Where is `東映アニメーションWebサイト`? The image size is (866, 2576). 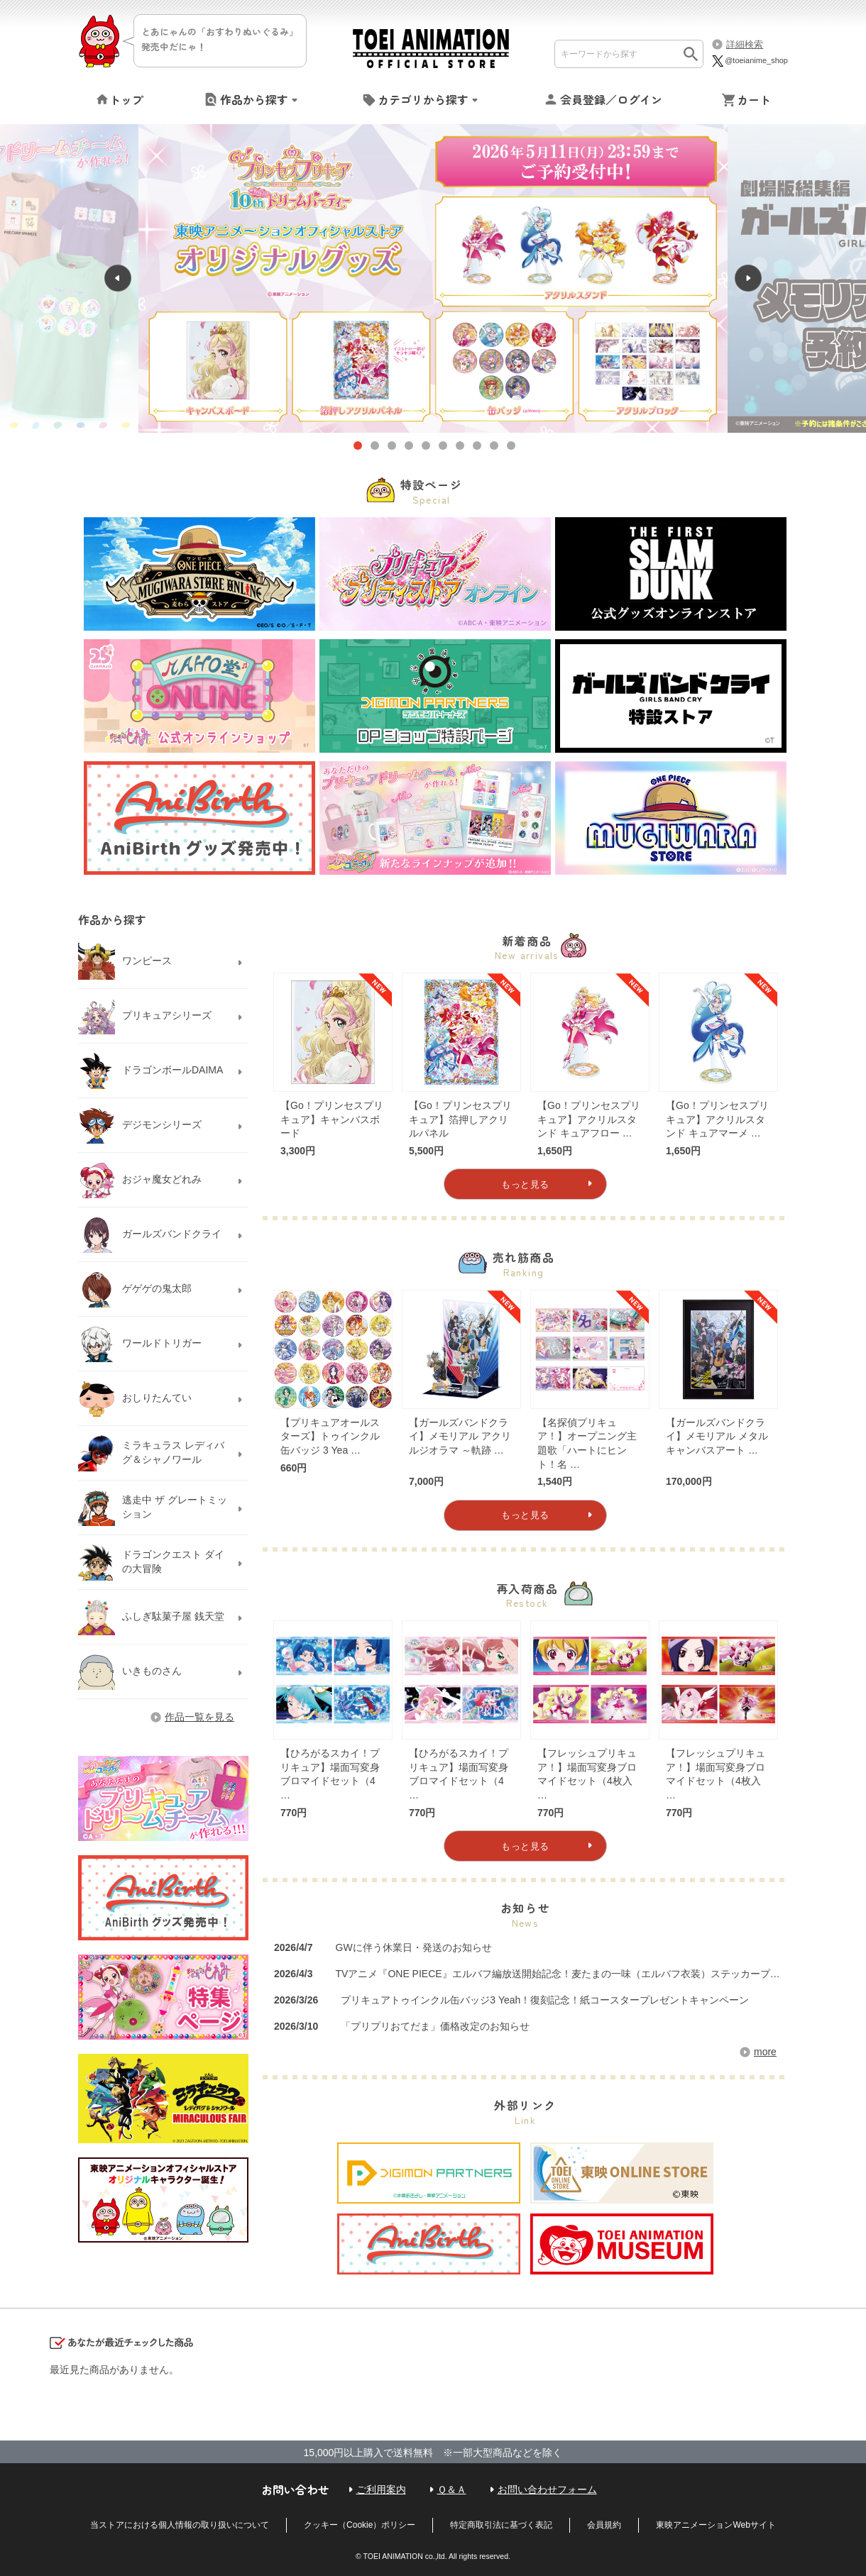
東映アニメーションWebサイト is located at coordinates (715, 2525).